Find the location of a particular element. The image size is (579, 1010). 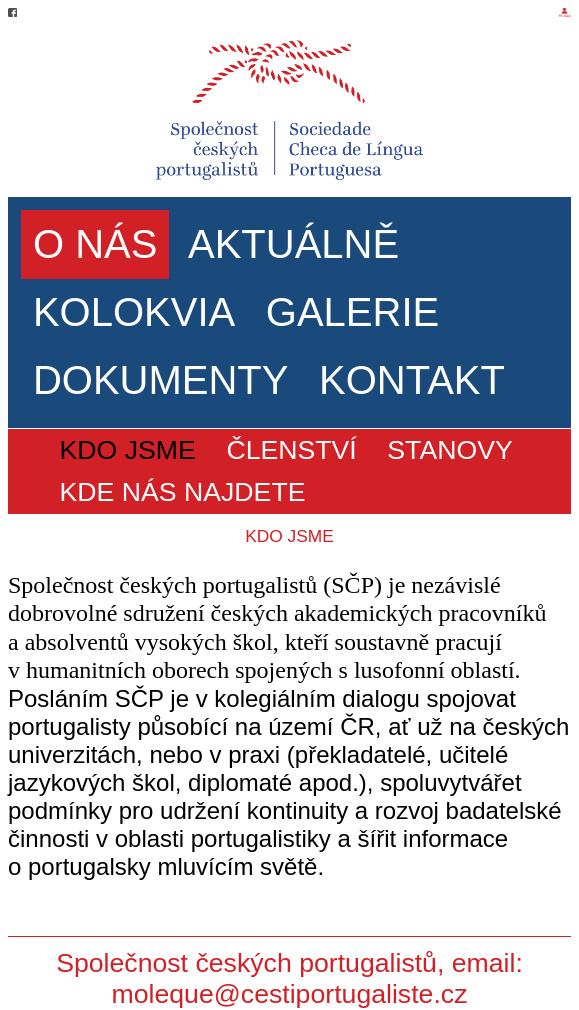

ČLENSTVÍ is located at coordinates (291, 450).